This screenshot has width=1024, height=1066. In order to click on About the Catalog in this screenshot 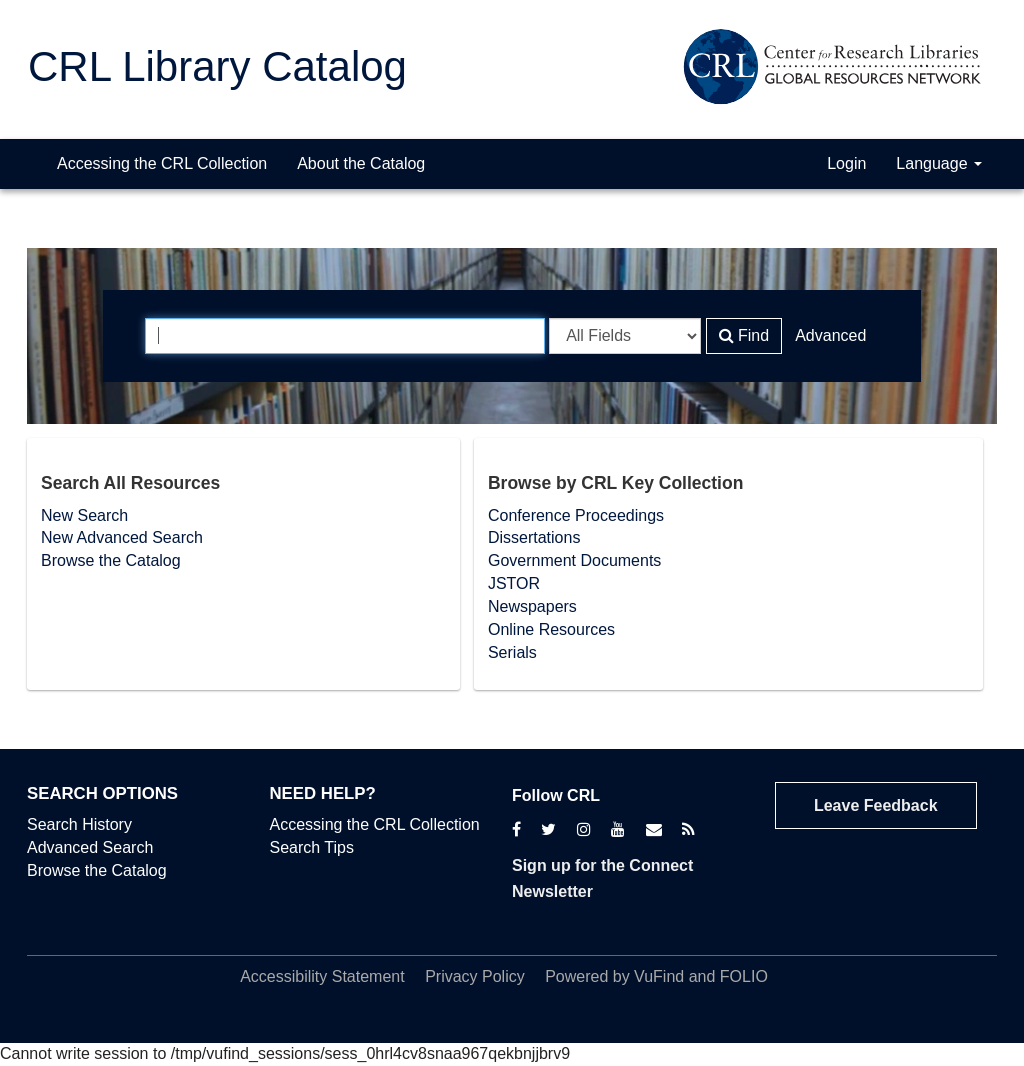, I will do `click(361, 163)`.